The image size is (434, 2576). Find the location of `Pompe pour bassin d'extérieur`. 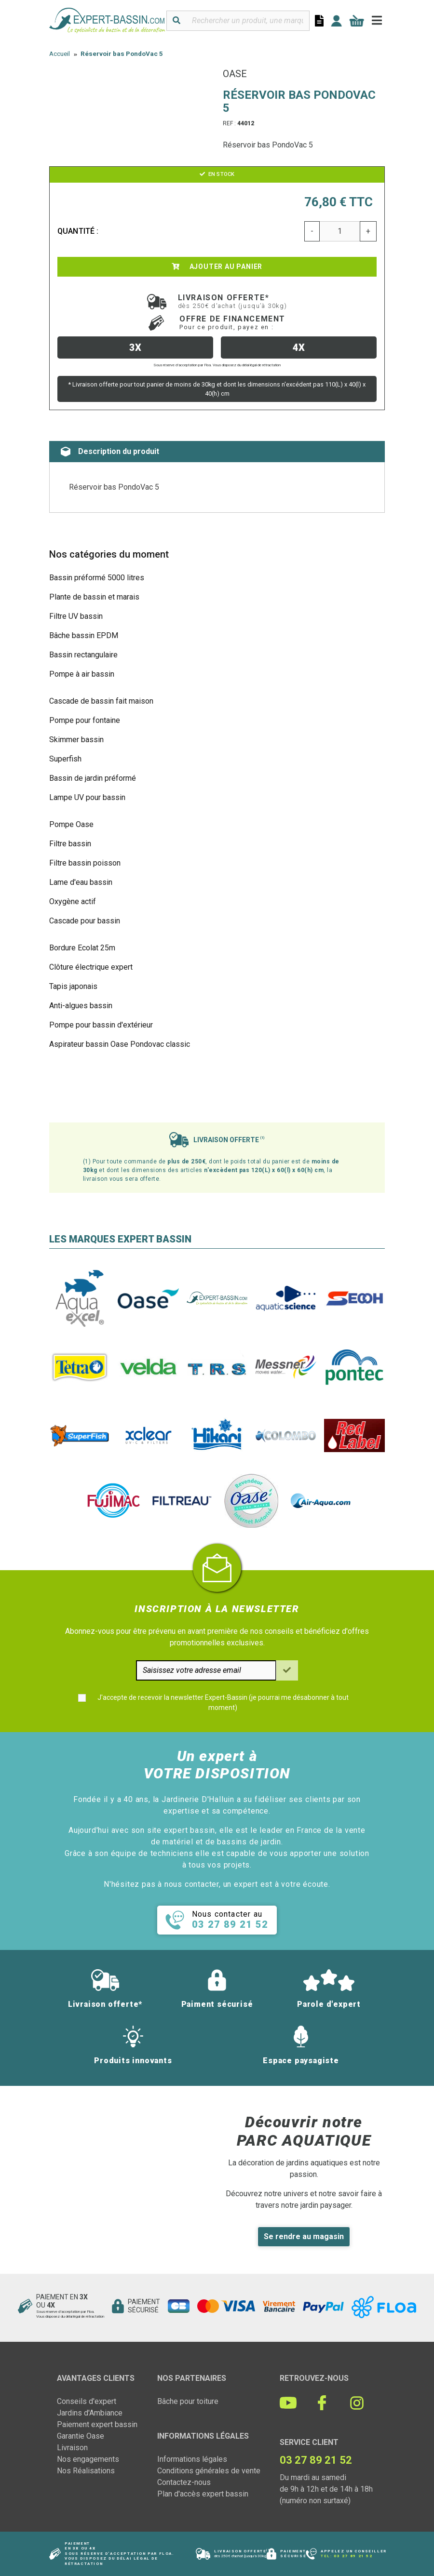

Pompe pour bassin d'extérieur is located at coordinates (101, 1024).